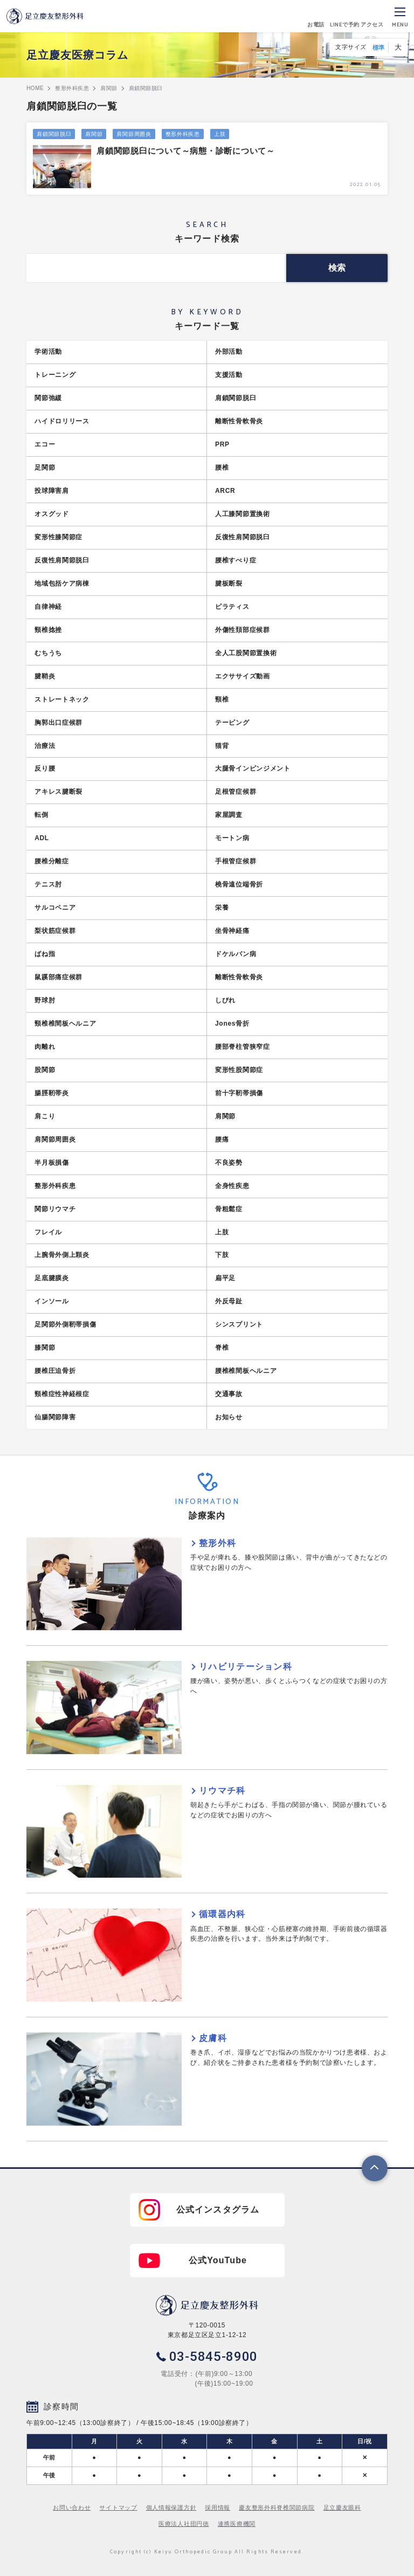 The width and height of the screenshot is (414, 2576). What do you see at coordinates (229, 1417) in the screenshot?
I see `お知らせ` at bounding box center [229, 1417].